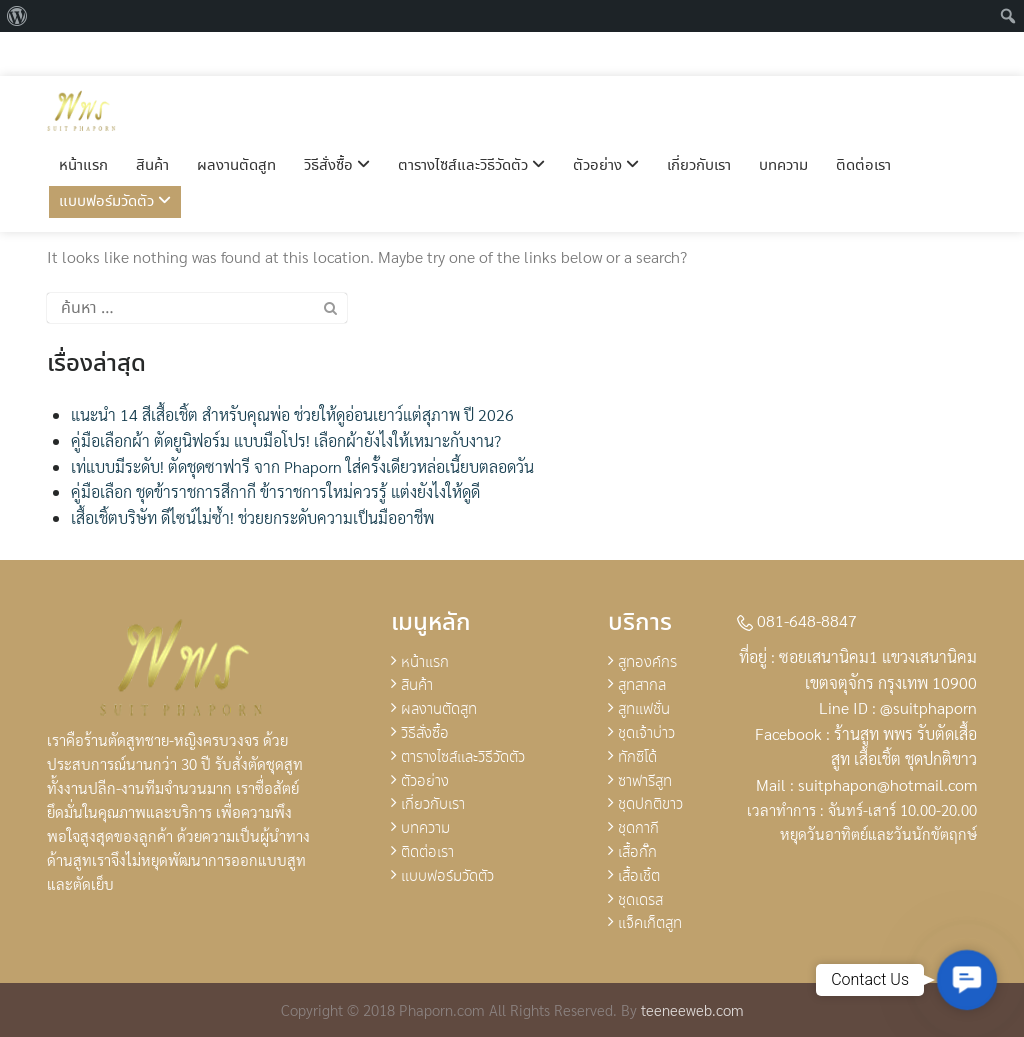  What do you see at coordinates (252, 517) in the screenshot?
I see `เสื้อเชิ้ตบริษัท ดีไซน์ไม่ซ้ำ! ช่วยยกระดับความเป็นมืออาชีพ` at bounding box center [252, 517].